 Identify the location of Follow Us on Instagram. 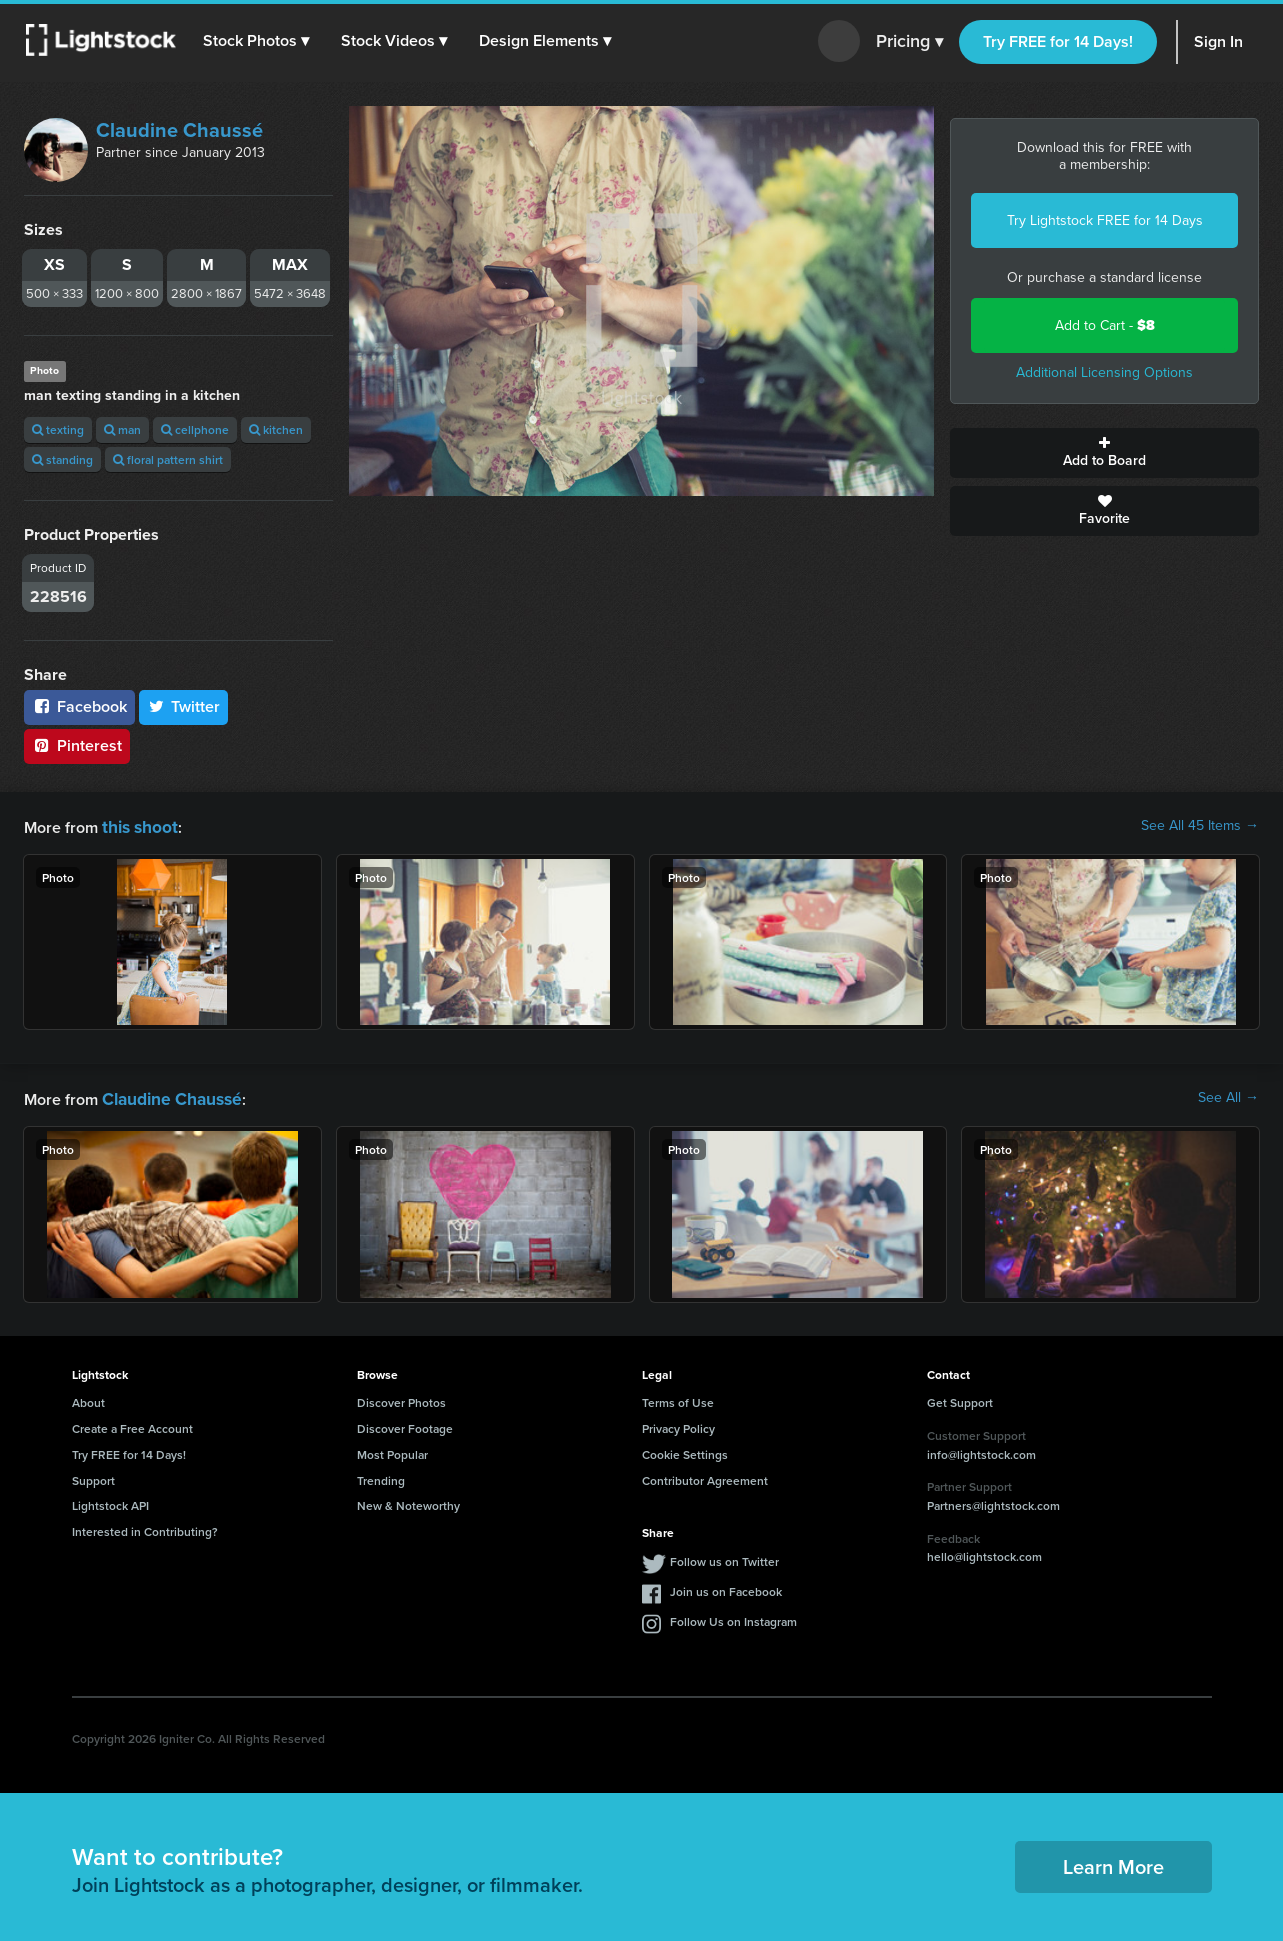
(733, 1617).